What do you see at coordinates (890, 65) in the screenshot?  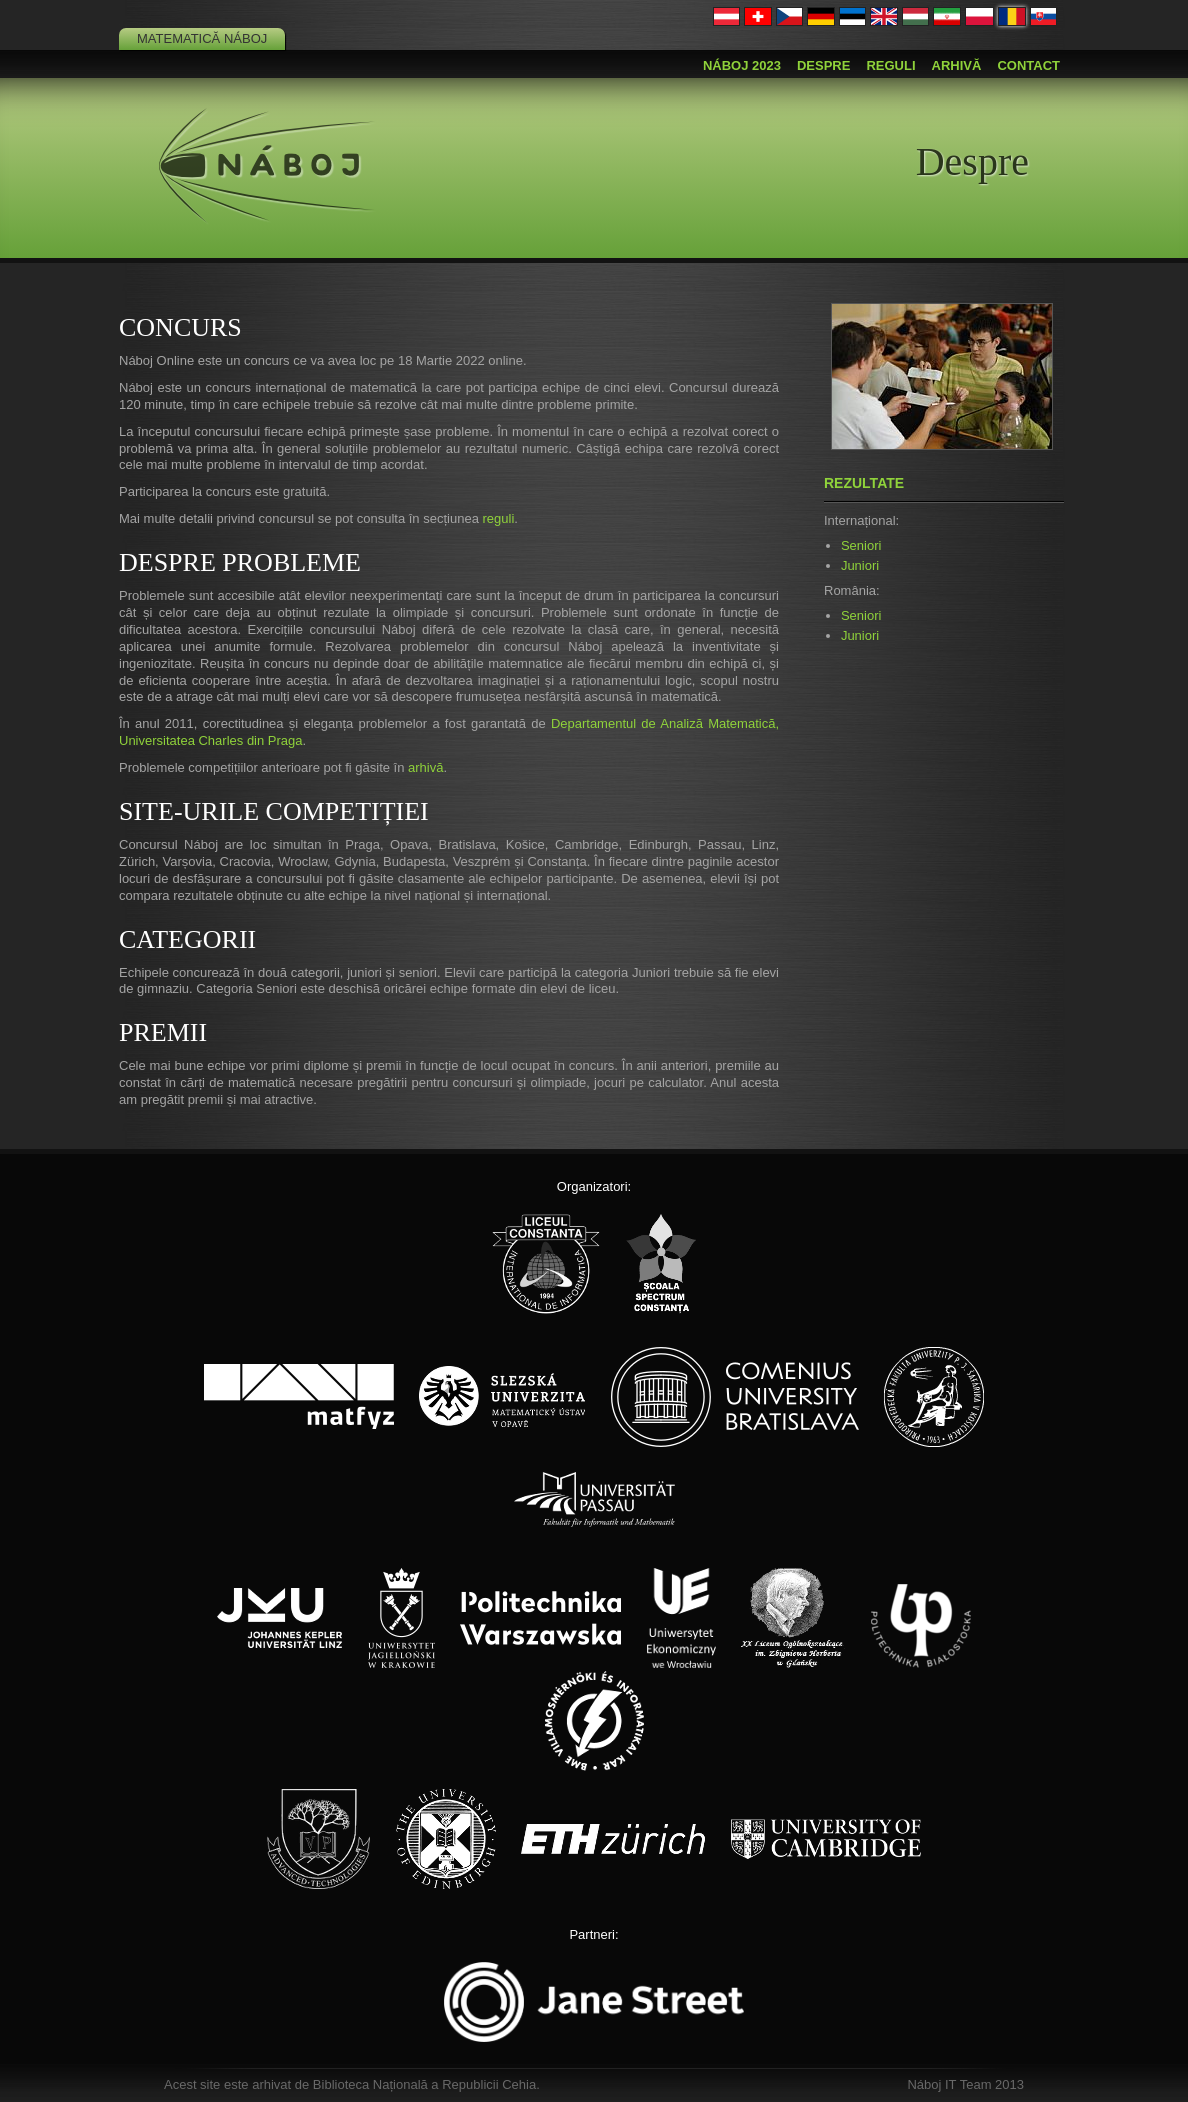 I see `Reguli` at bounding box center [890, 65].